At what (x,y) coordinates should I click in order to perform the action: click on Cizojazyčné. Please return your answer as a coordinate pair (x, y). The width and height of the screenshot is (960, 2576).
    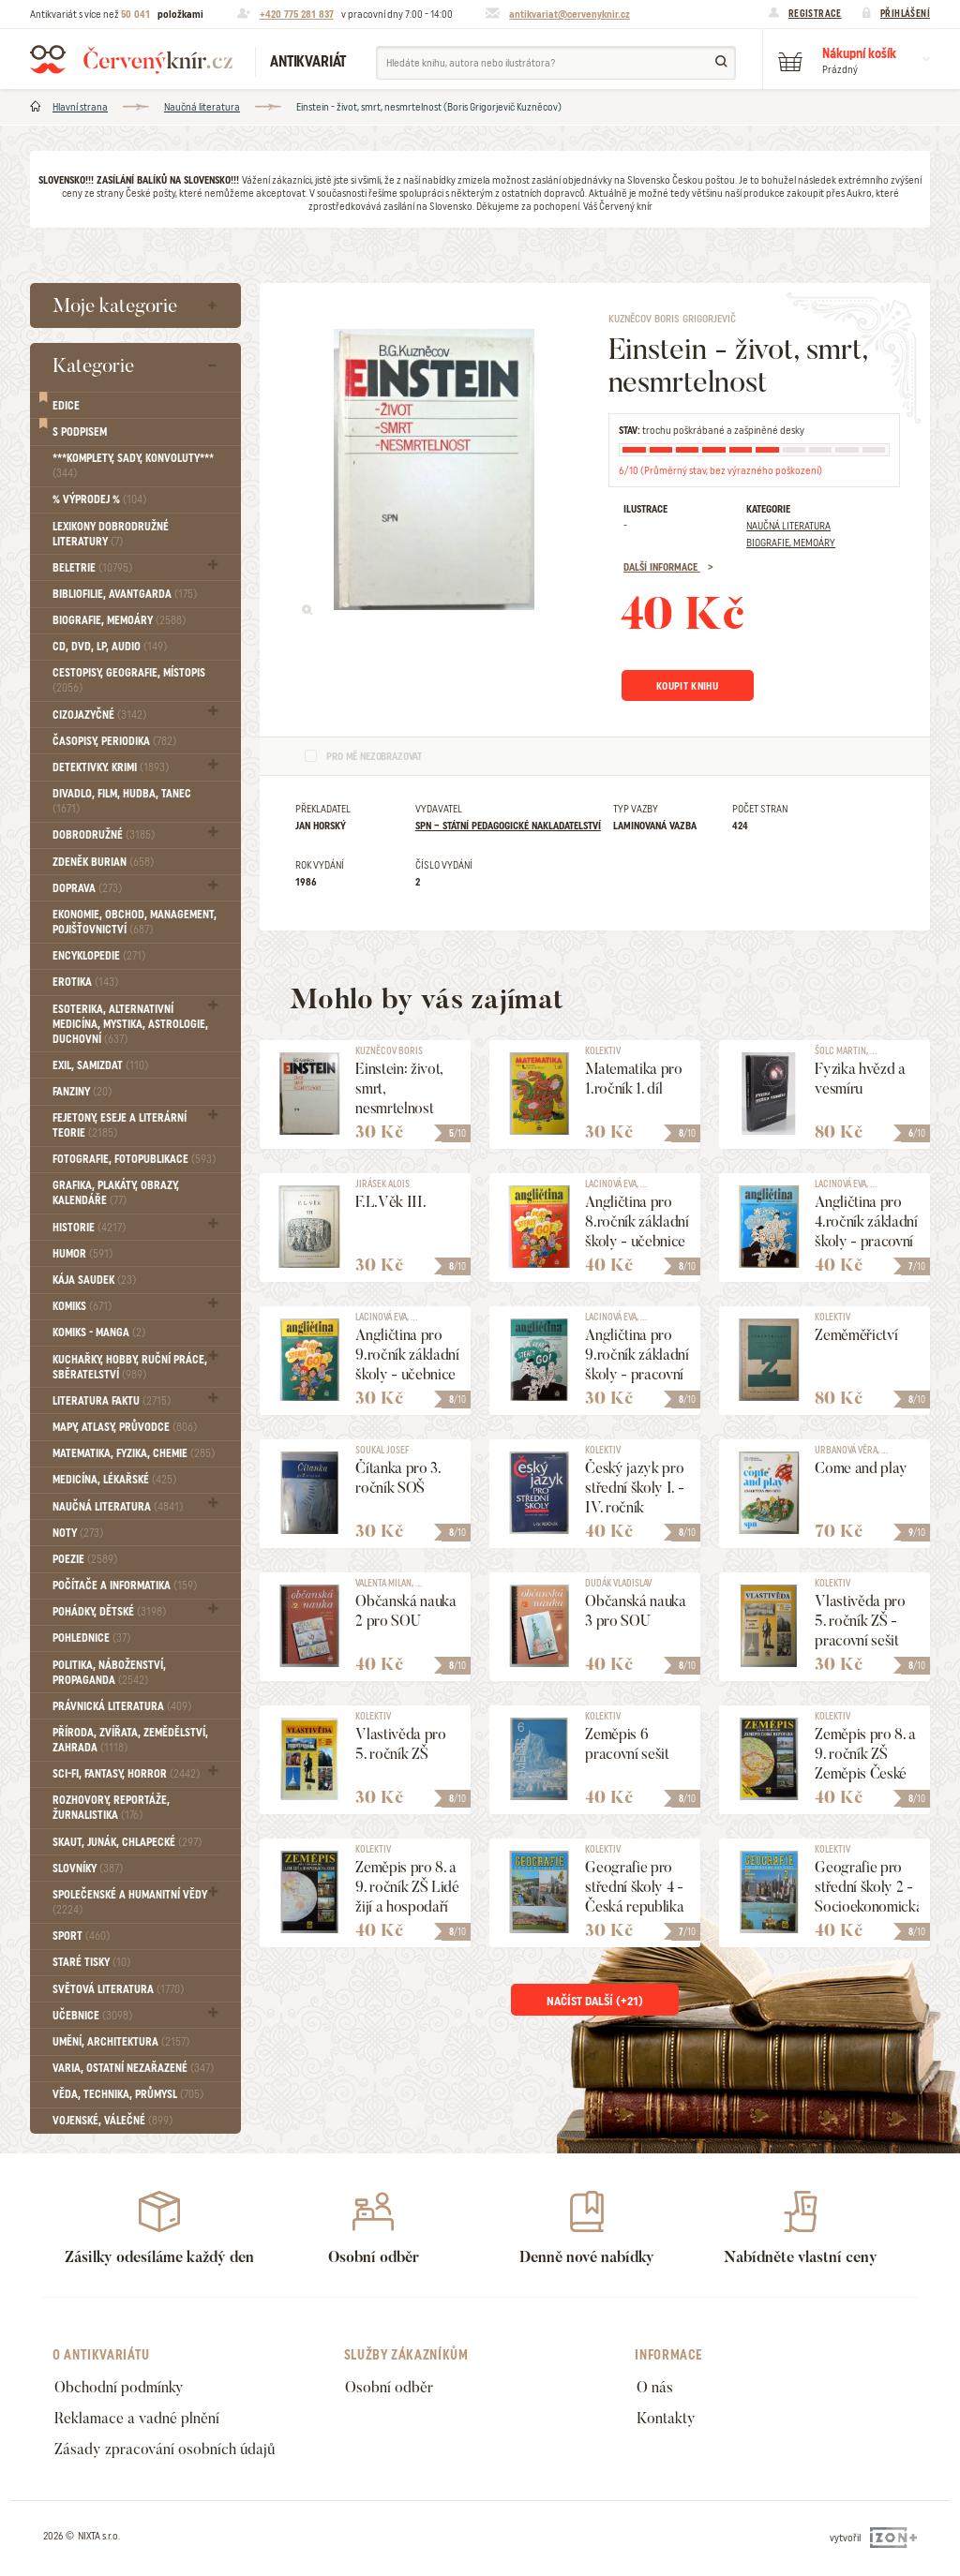
    Looking at the image, I should click on (99, 715).